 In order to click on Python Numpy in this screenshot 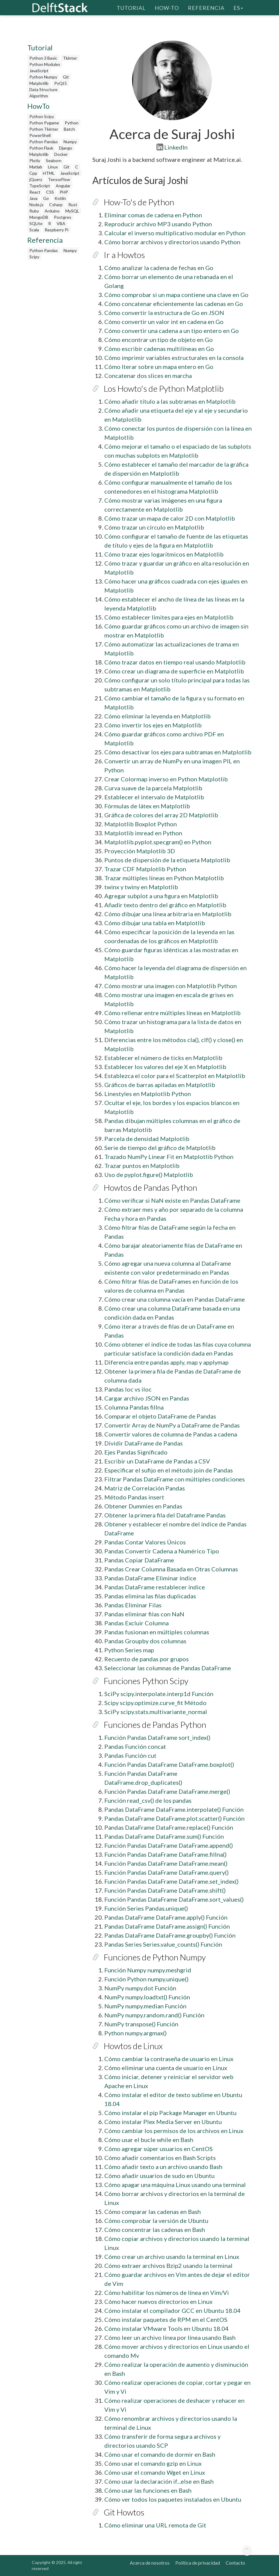, I will do `click(43, 76)`.